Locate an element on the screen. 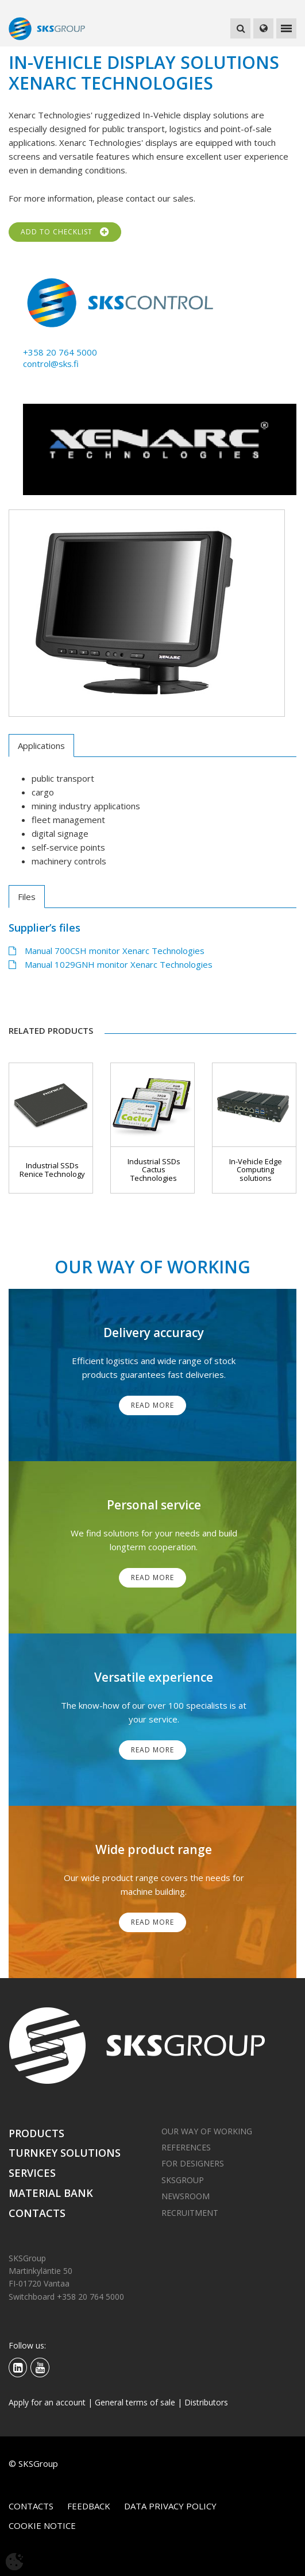 The width and height of the screenshot is (305, 2576). [Avaa evästeasetukset] is located at coordinates (14, 2561).